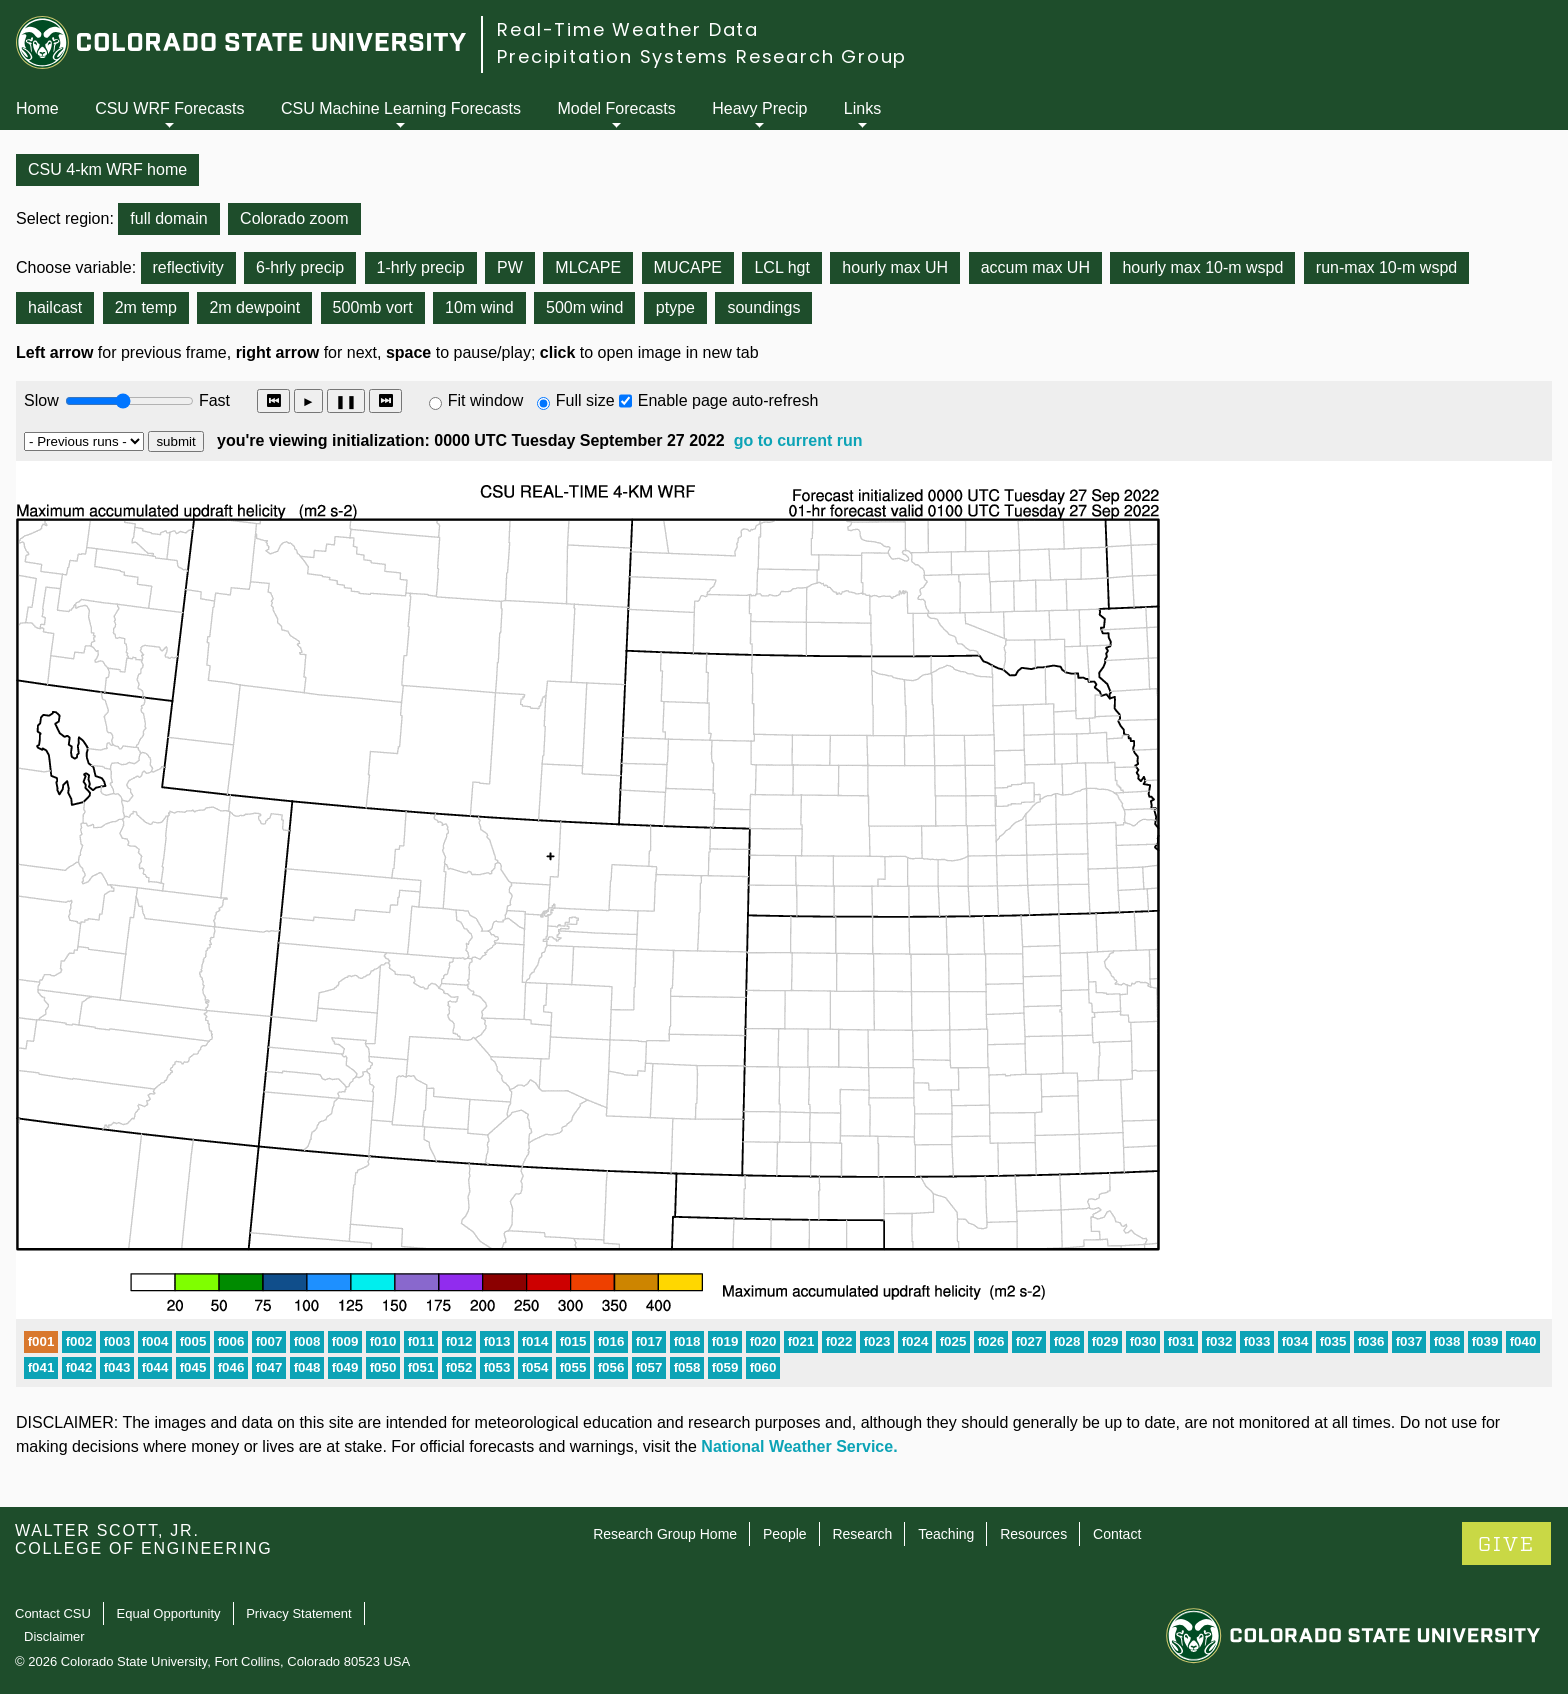 This screenshot has height=1694, width=1568. I want to click on accum max UH, so click(1035, 267).